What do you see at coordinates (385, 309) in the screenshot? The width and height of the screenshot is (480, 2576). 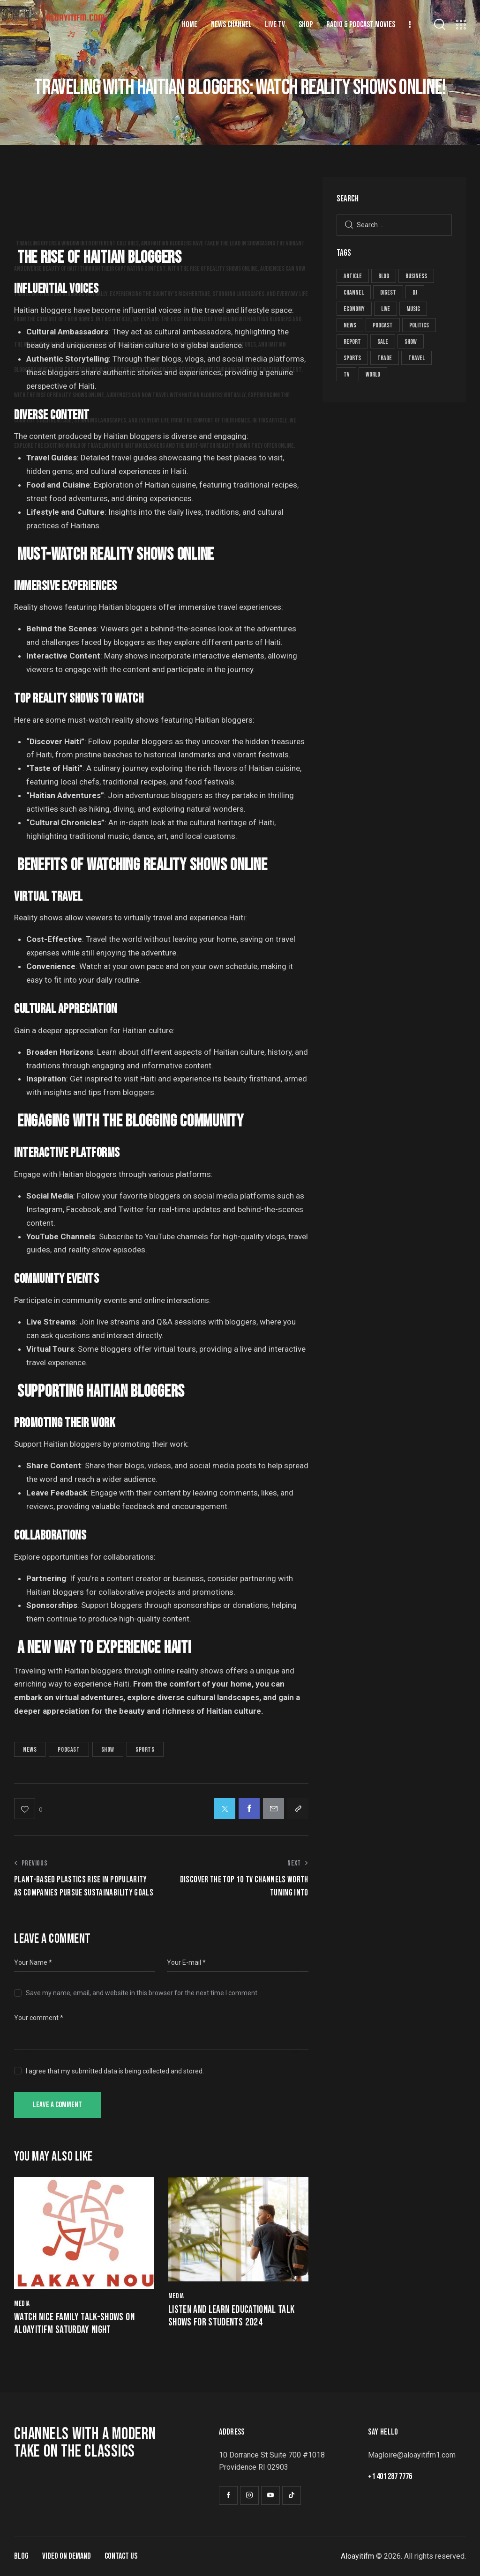 I see `live [live (8 items)]` at bounding box center [385, 309].